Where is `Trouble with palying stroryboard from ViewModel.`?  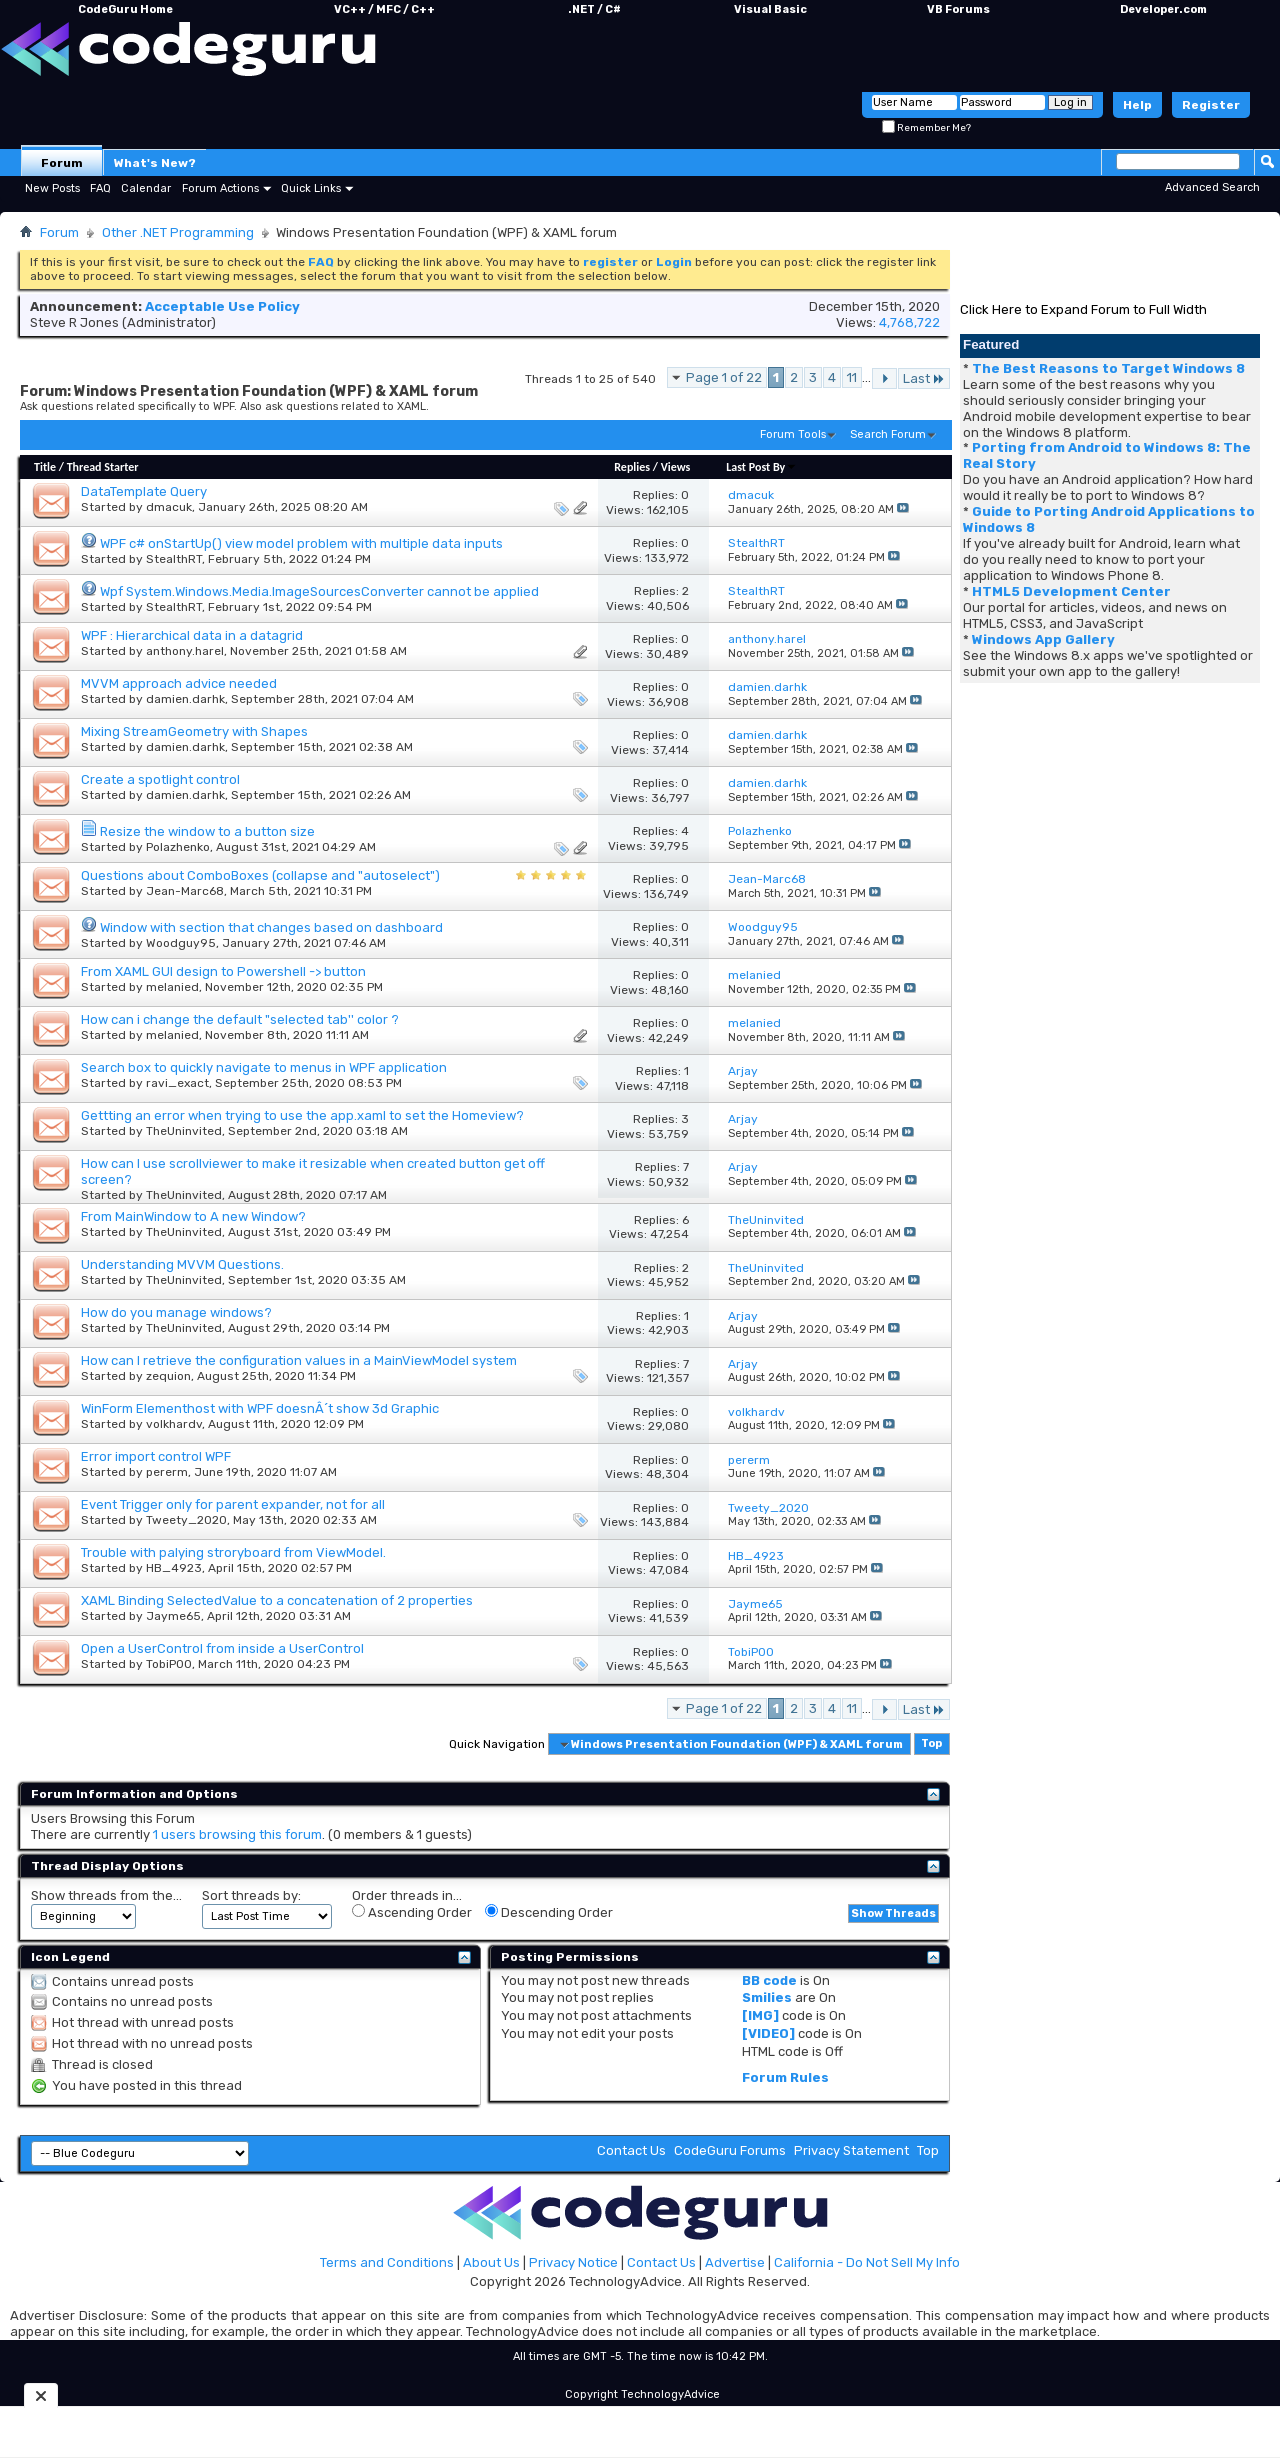 Trouble with palying stroryboard from ViewModel. is located at coordinates (233, 1552).